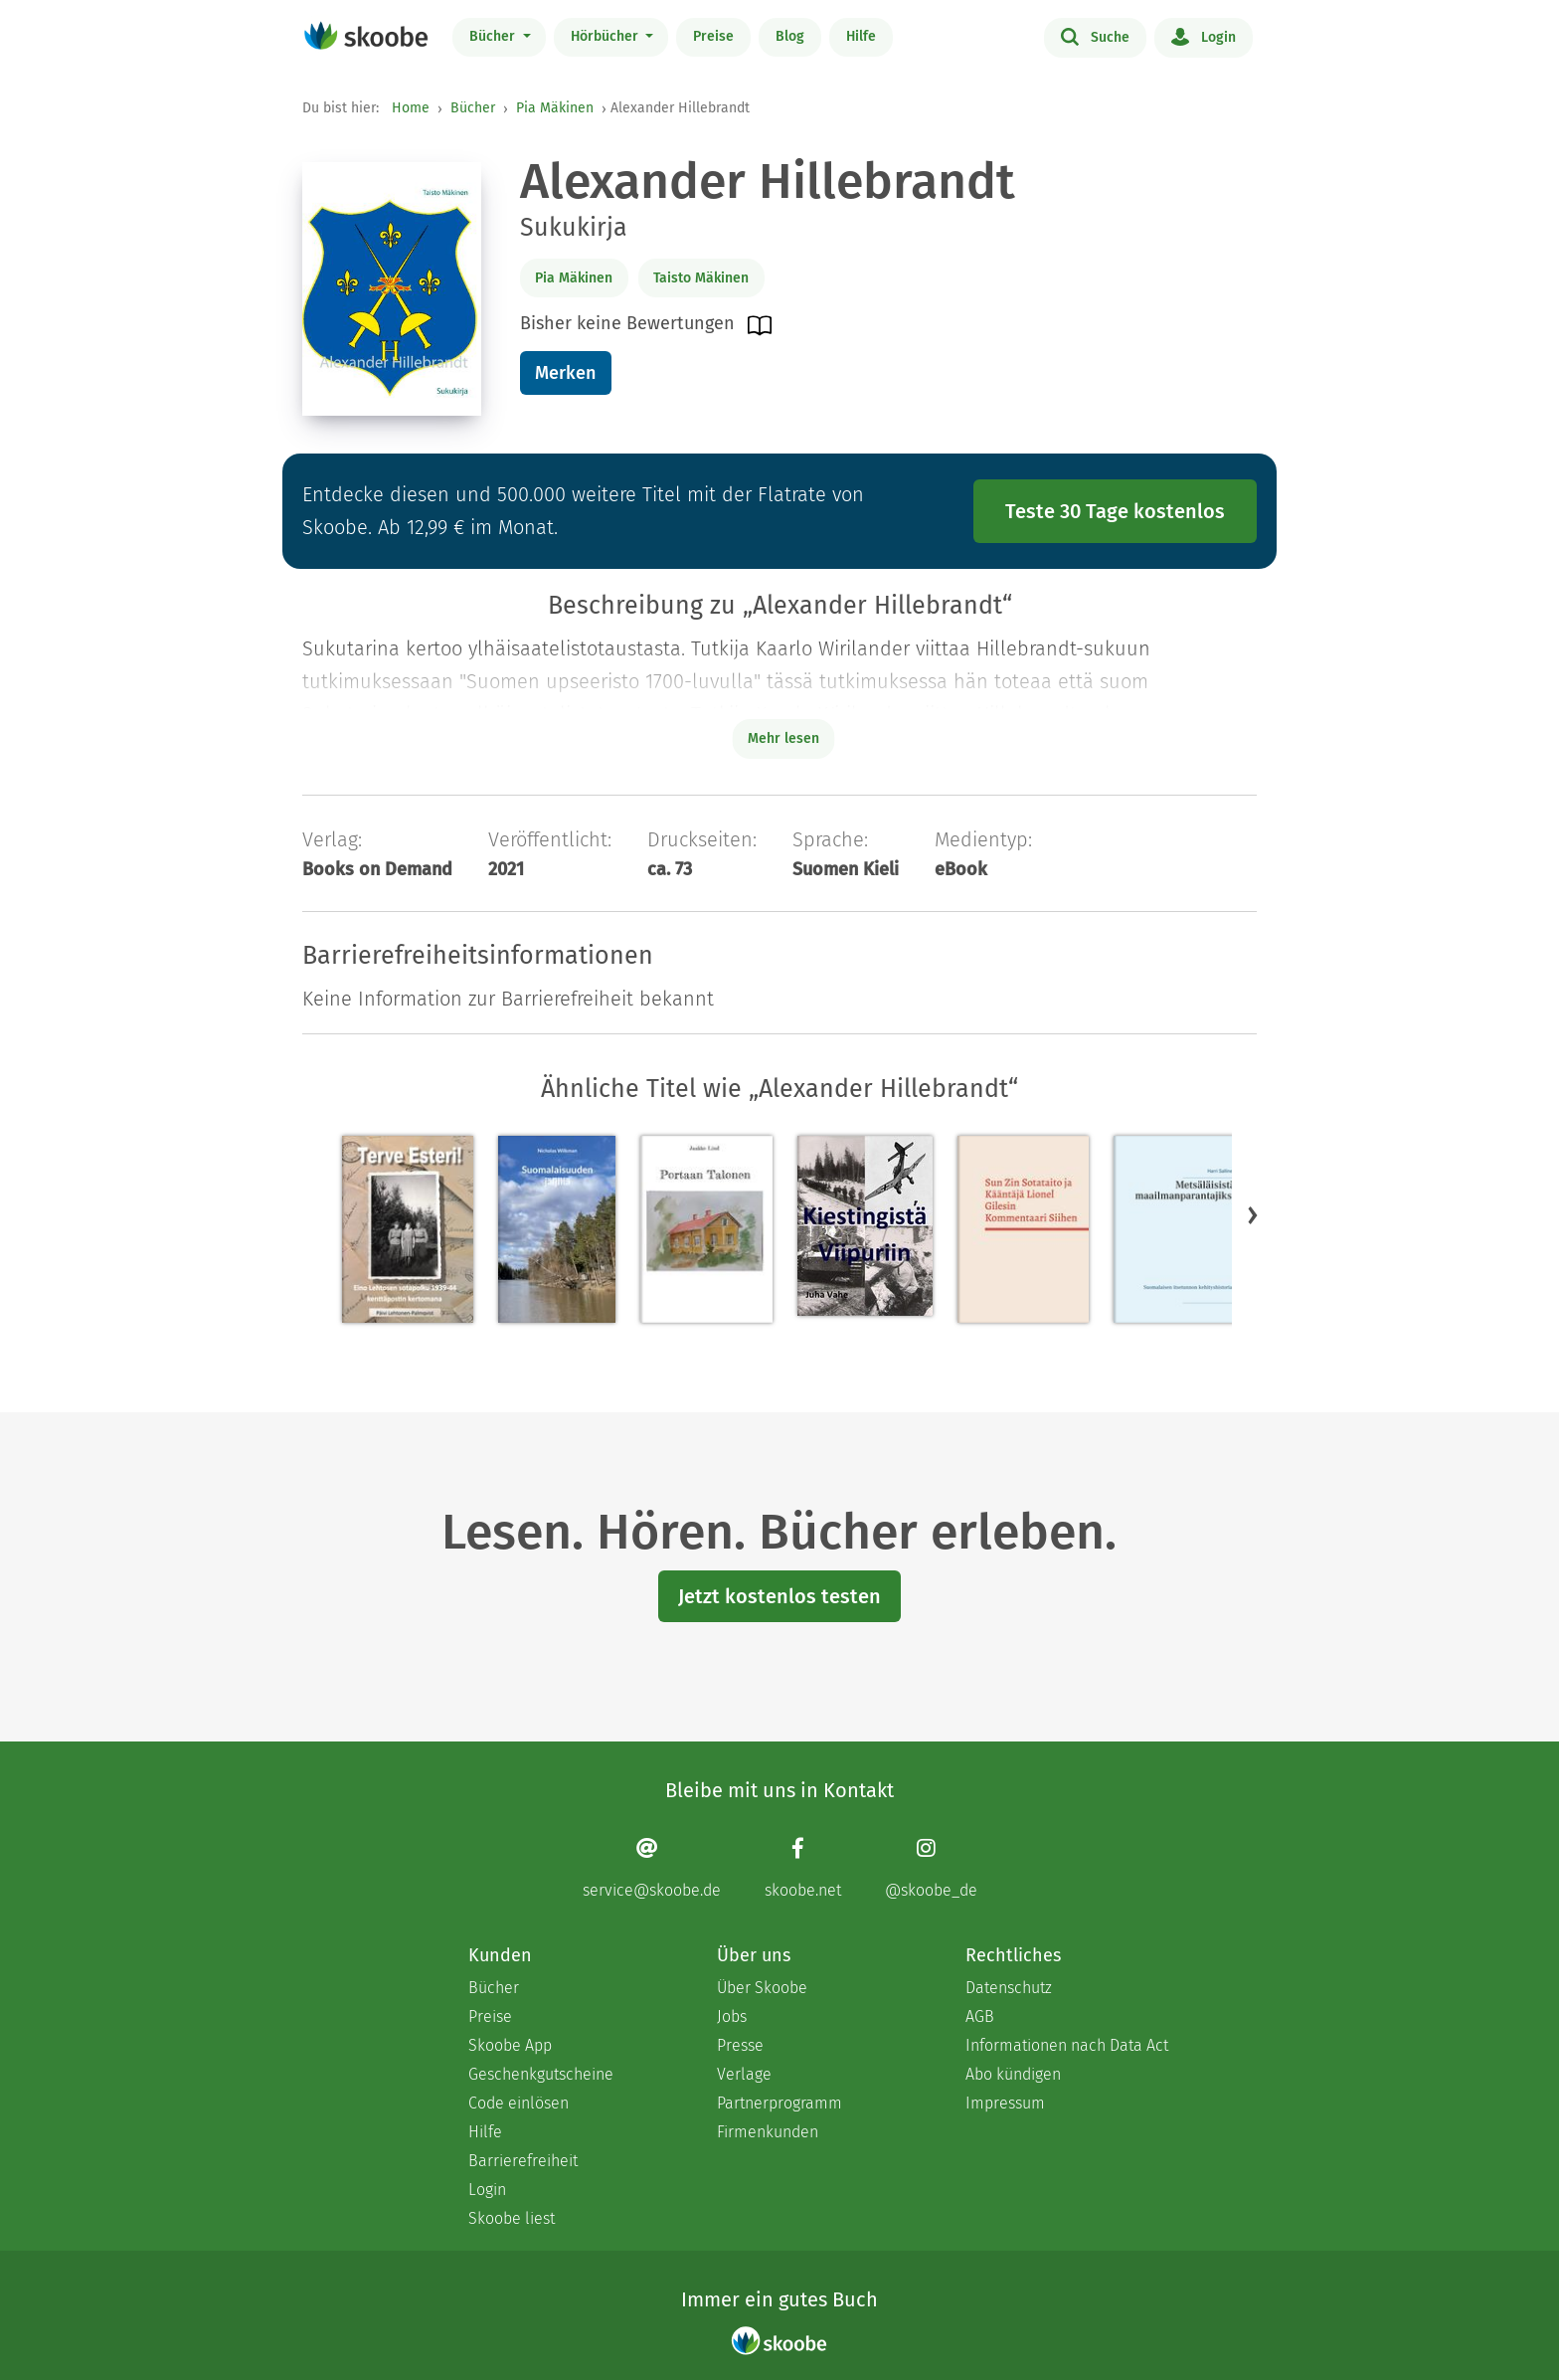 This screenshot has width=1559, height=2380. I want to click on Skoobe App, so click(510, 2045).